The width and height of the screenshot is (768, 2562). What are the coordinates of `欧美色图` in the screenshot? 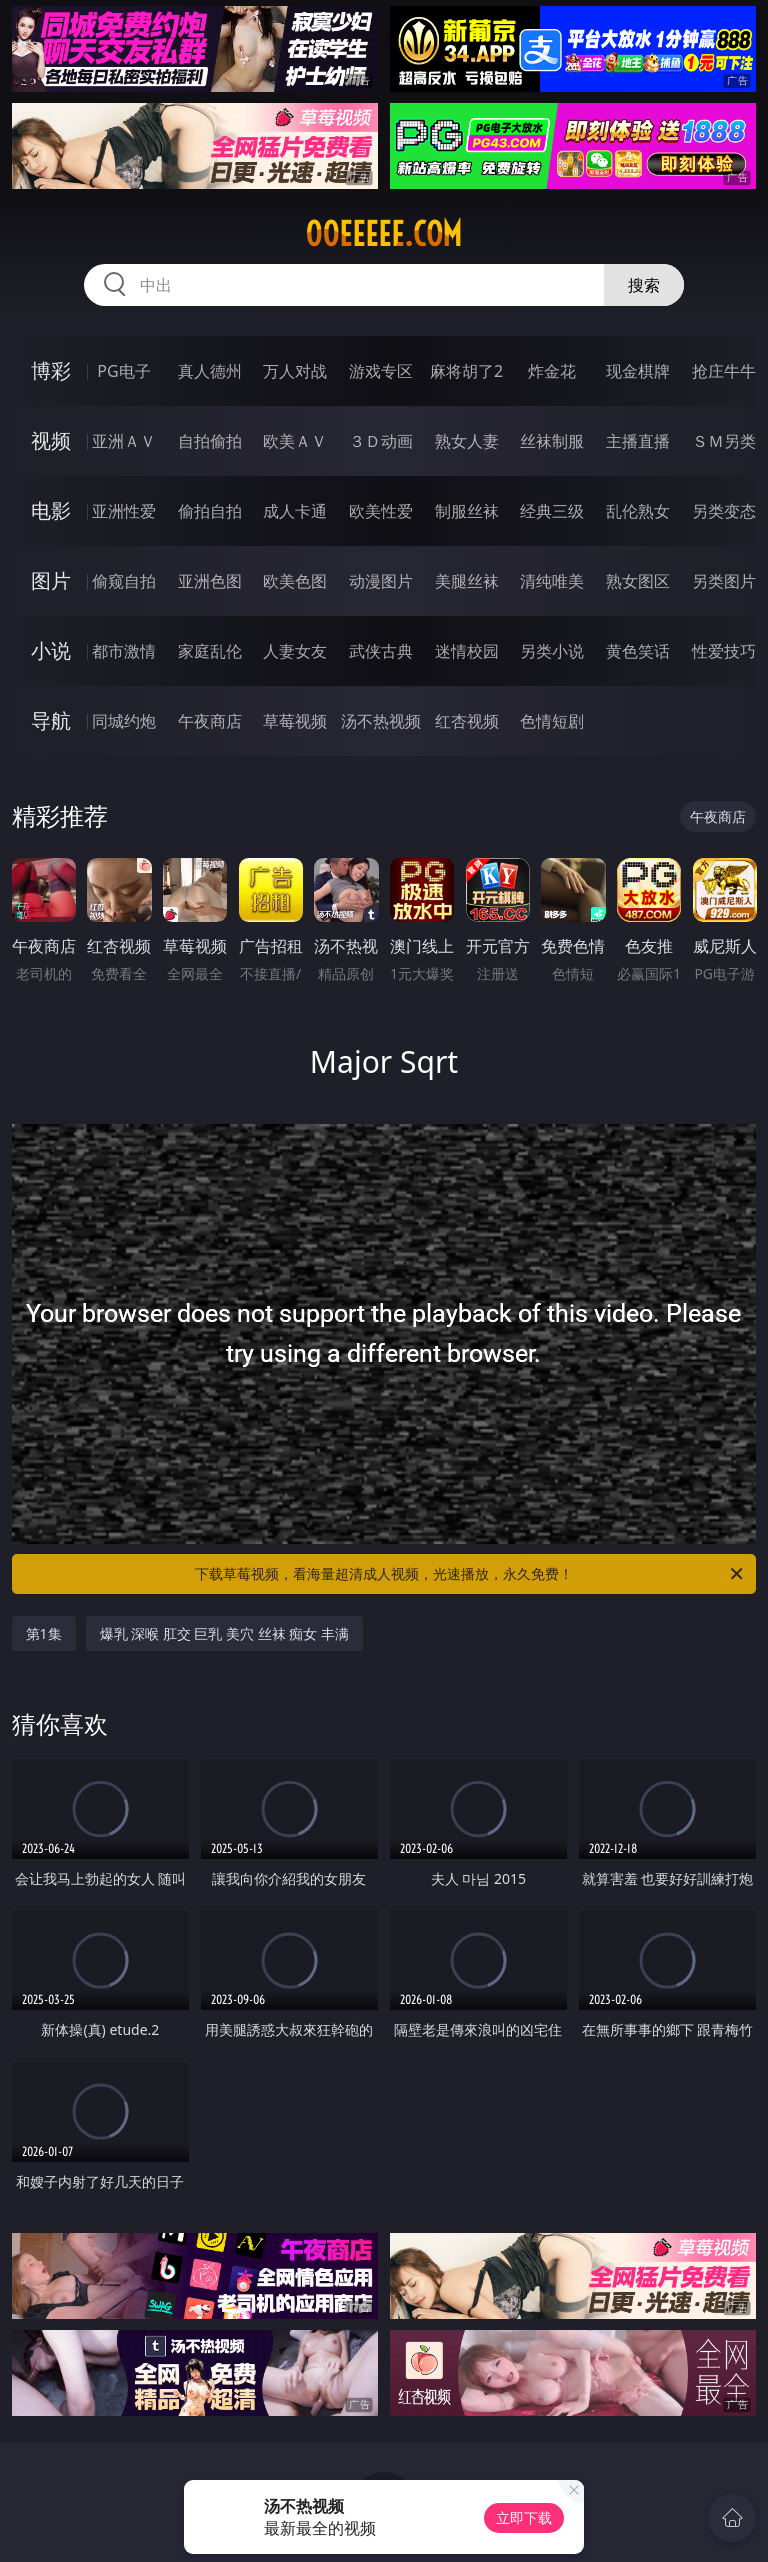 It's located at (295, 581).